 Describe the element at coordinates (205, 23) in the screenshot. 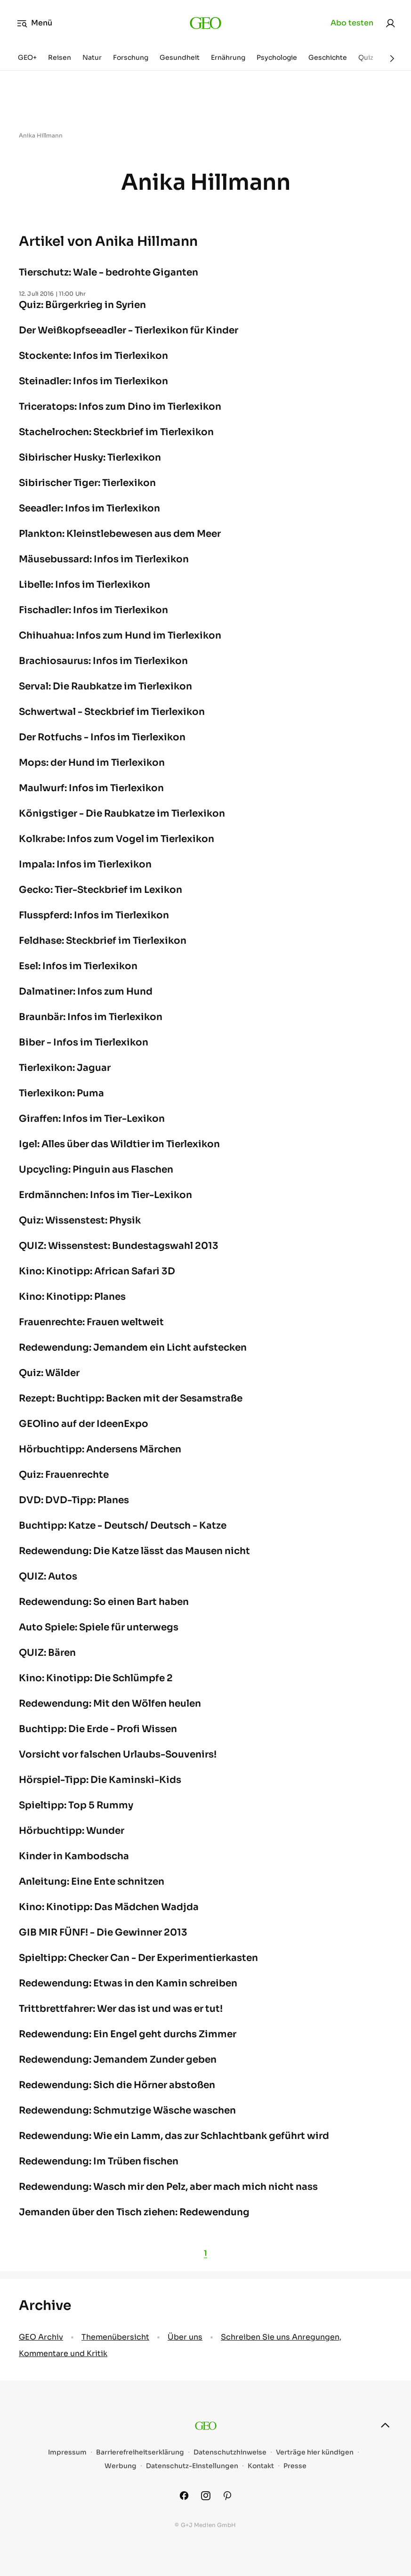

I see `[geo.de]` at that location.